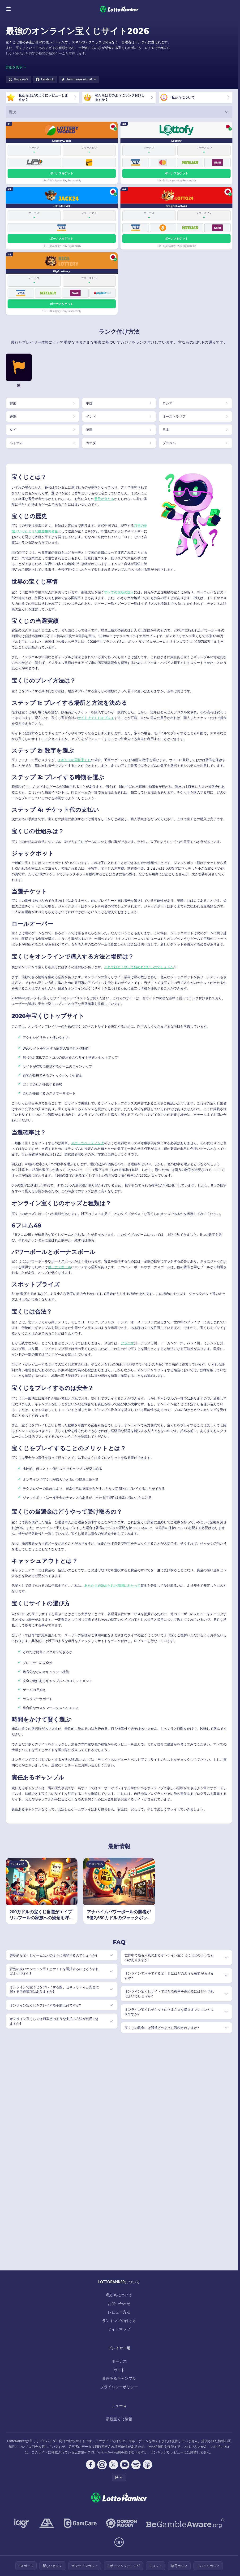  I want to click on [Share on Facebook], so click(45, 79).